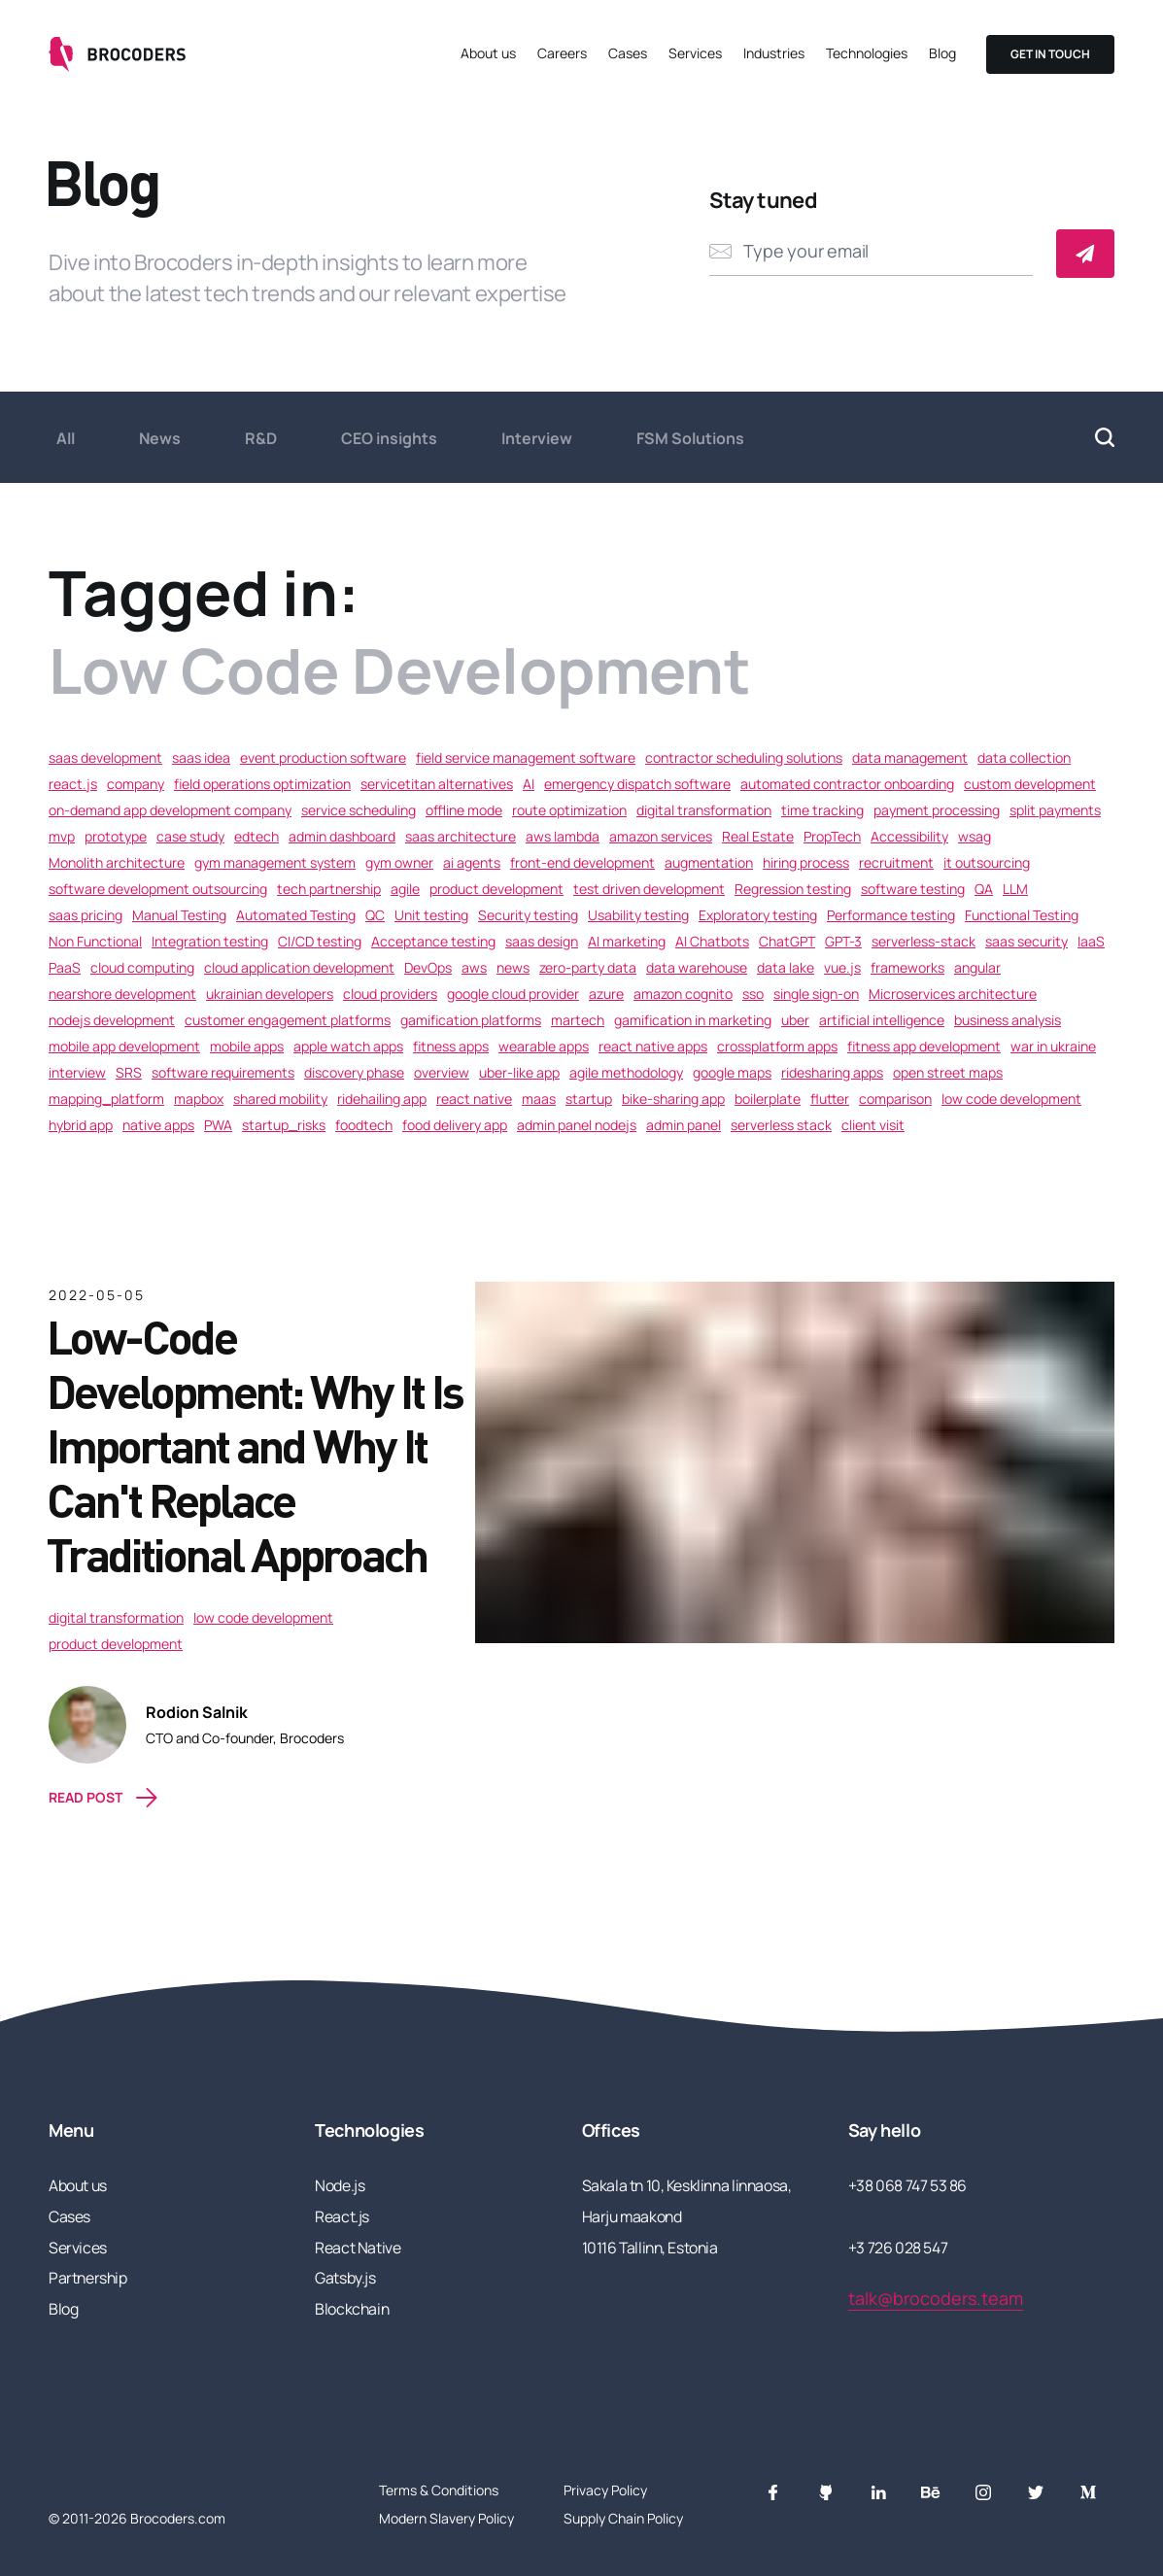 The height and width of the screenshot is (2576, 1163). What do you see at coordinates (712, 941) in the screenshot?
I see `AI Chatbots` at bounding box center [712, 941].